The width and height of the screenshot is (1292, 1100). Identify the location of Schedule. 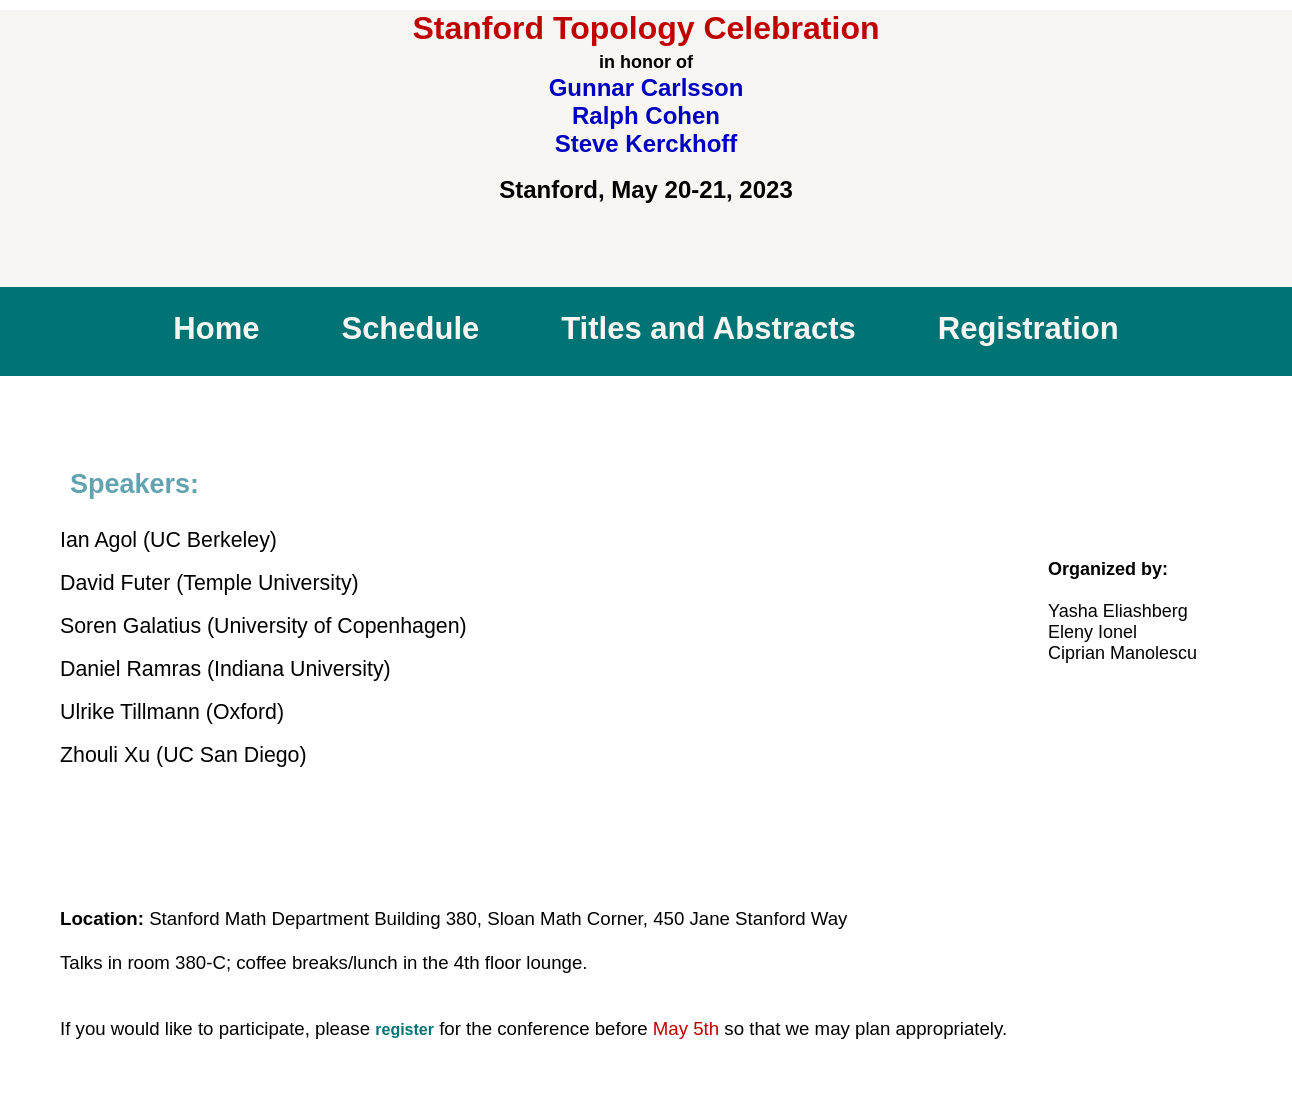
(410, 328).